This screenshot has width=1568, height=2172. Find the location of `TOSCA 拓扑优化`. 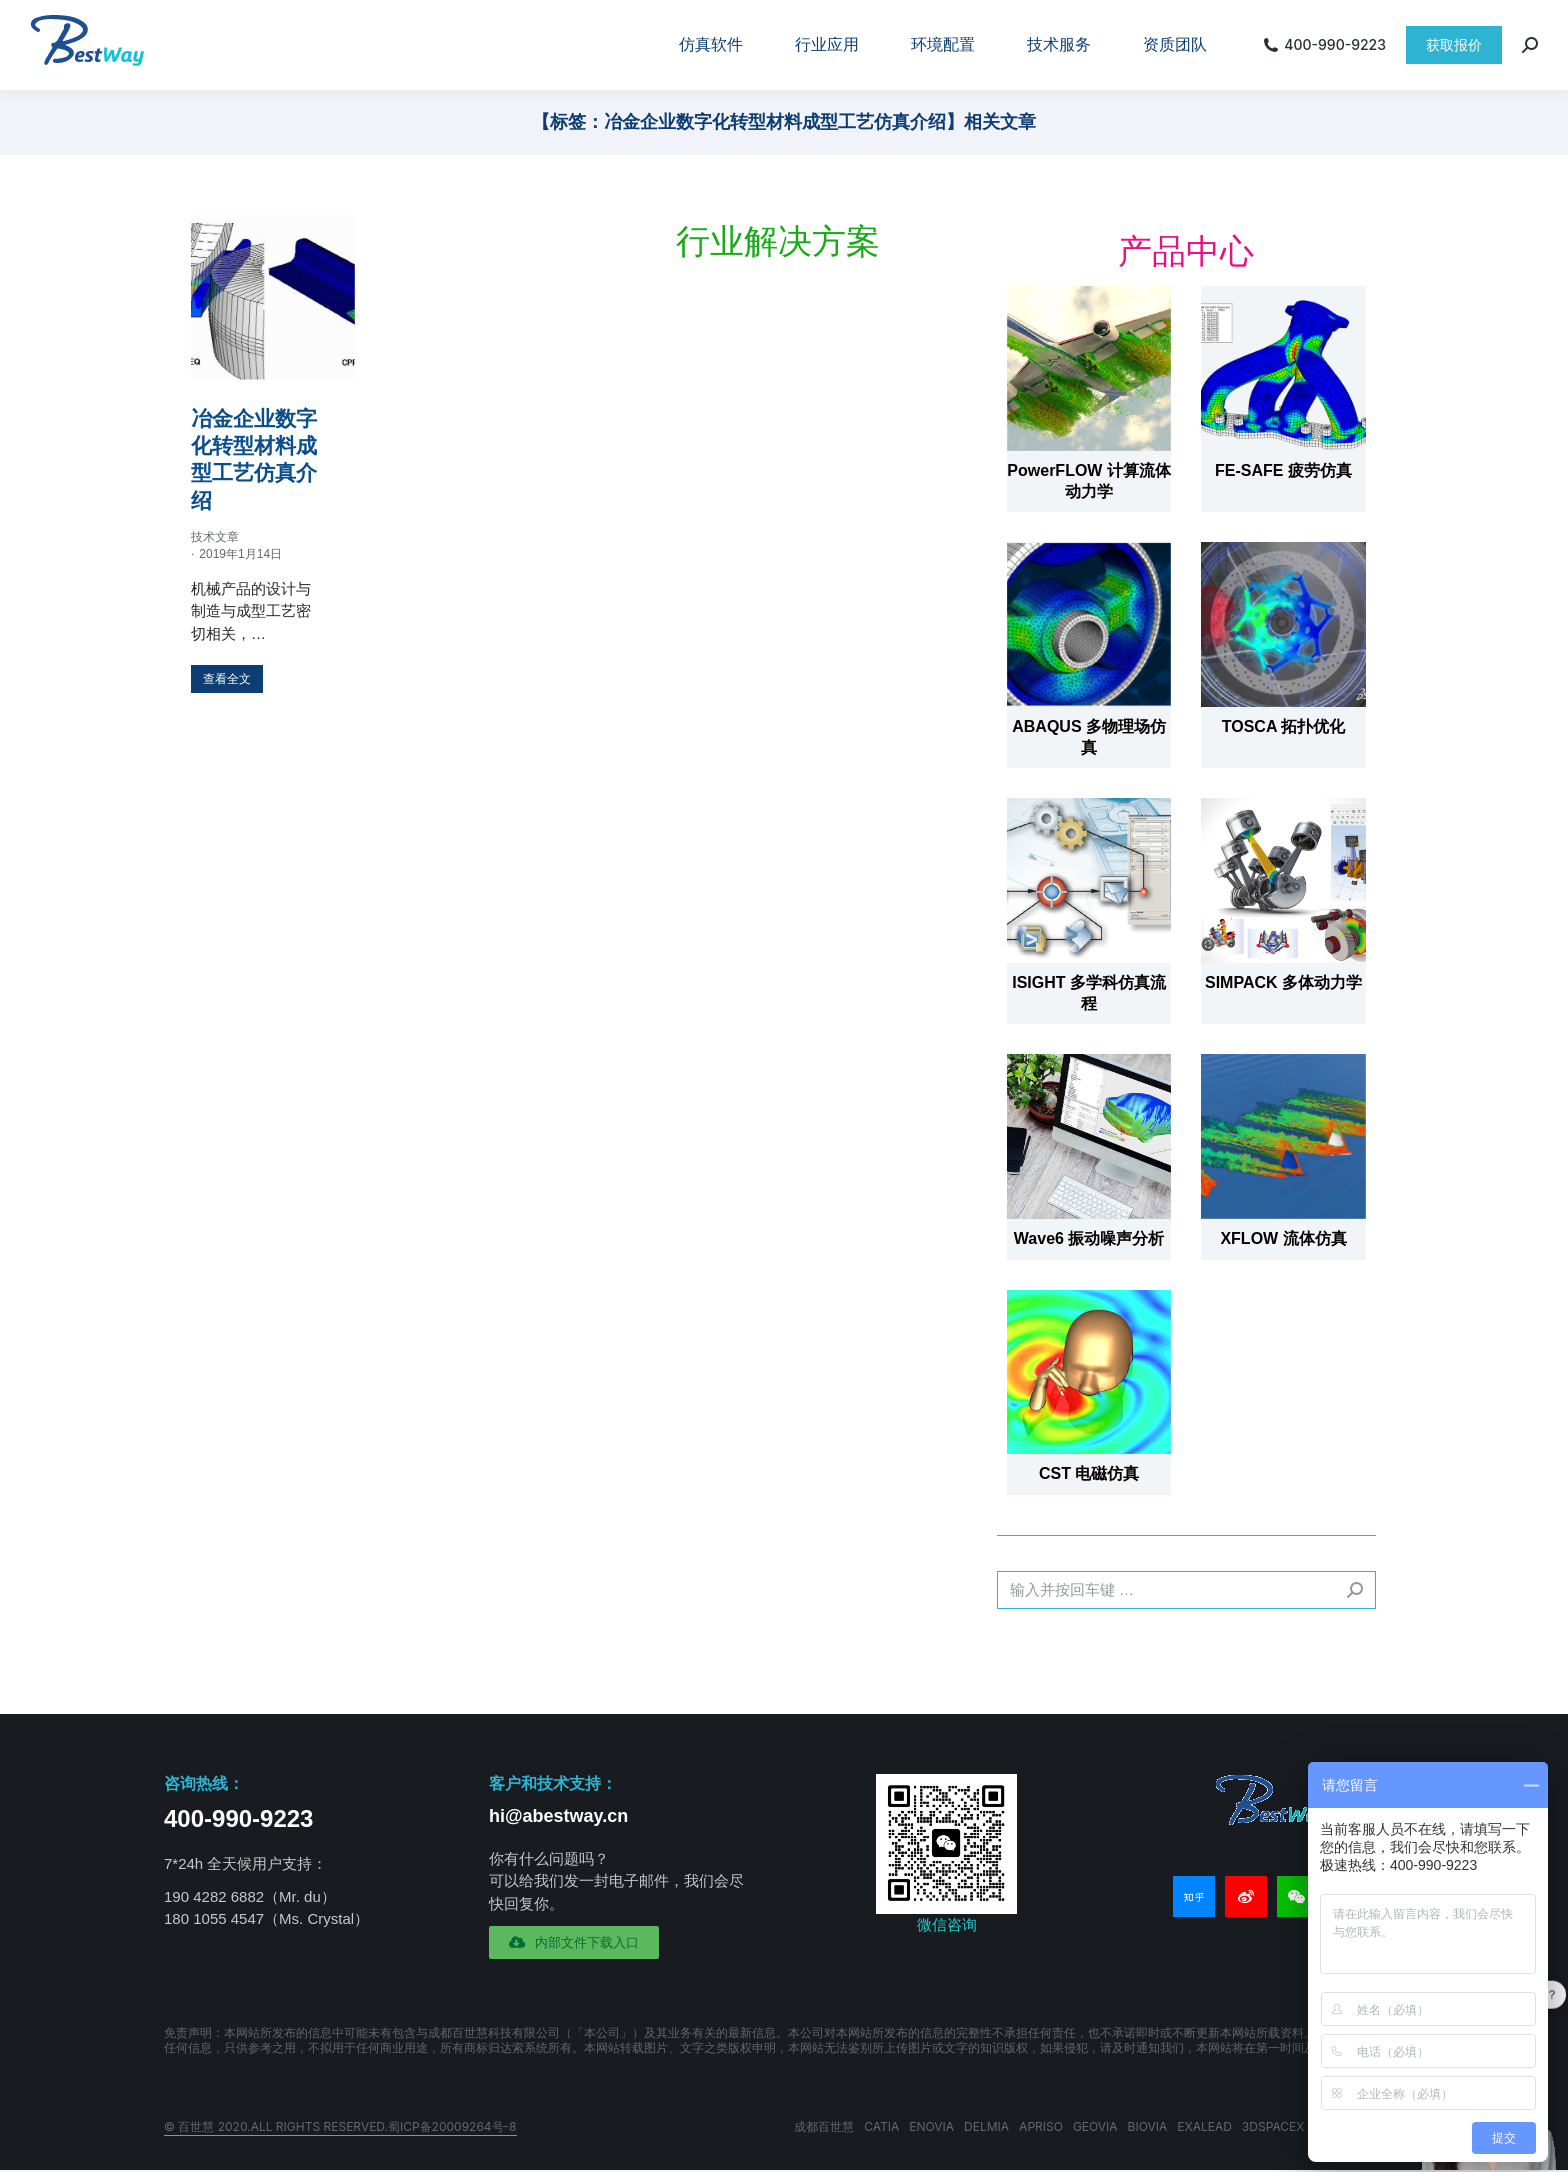

TOSCA 拓扑优化 is located at coordinates (1284, 726).